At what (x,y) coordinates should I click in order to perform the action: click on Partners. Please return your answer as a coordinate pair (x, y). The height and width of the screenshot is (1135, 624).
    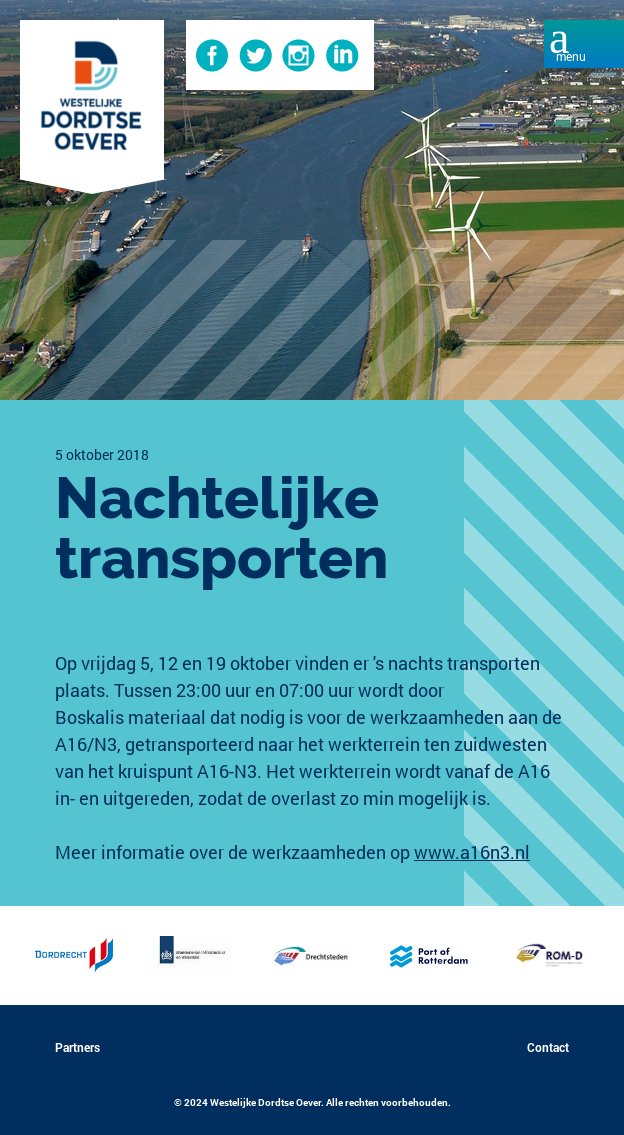
    Looking at the image, I should click on (77, 1047).